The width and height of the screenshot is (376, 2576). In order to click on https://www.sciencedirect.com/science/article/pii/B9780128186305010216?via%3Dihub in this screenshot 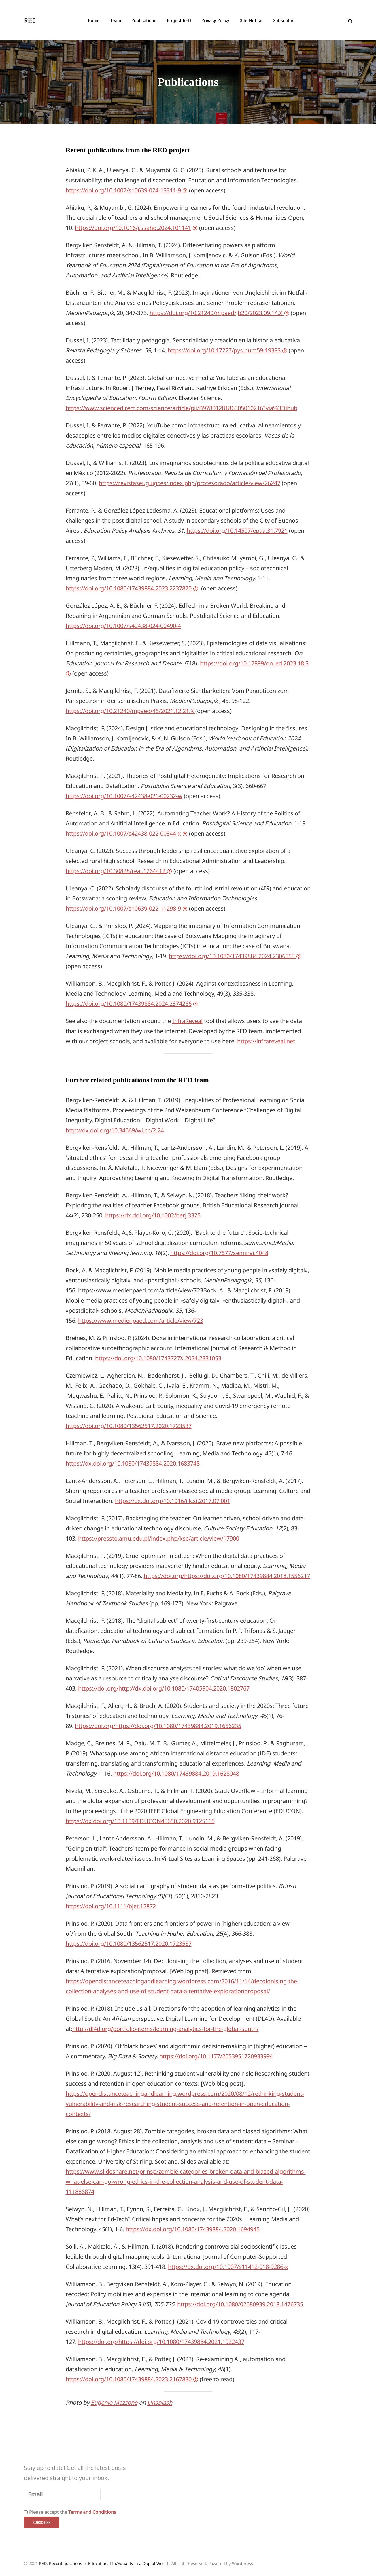, I will do `click(181, 408)`.